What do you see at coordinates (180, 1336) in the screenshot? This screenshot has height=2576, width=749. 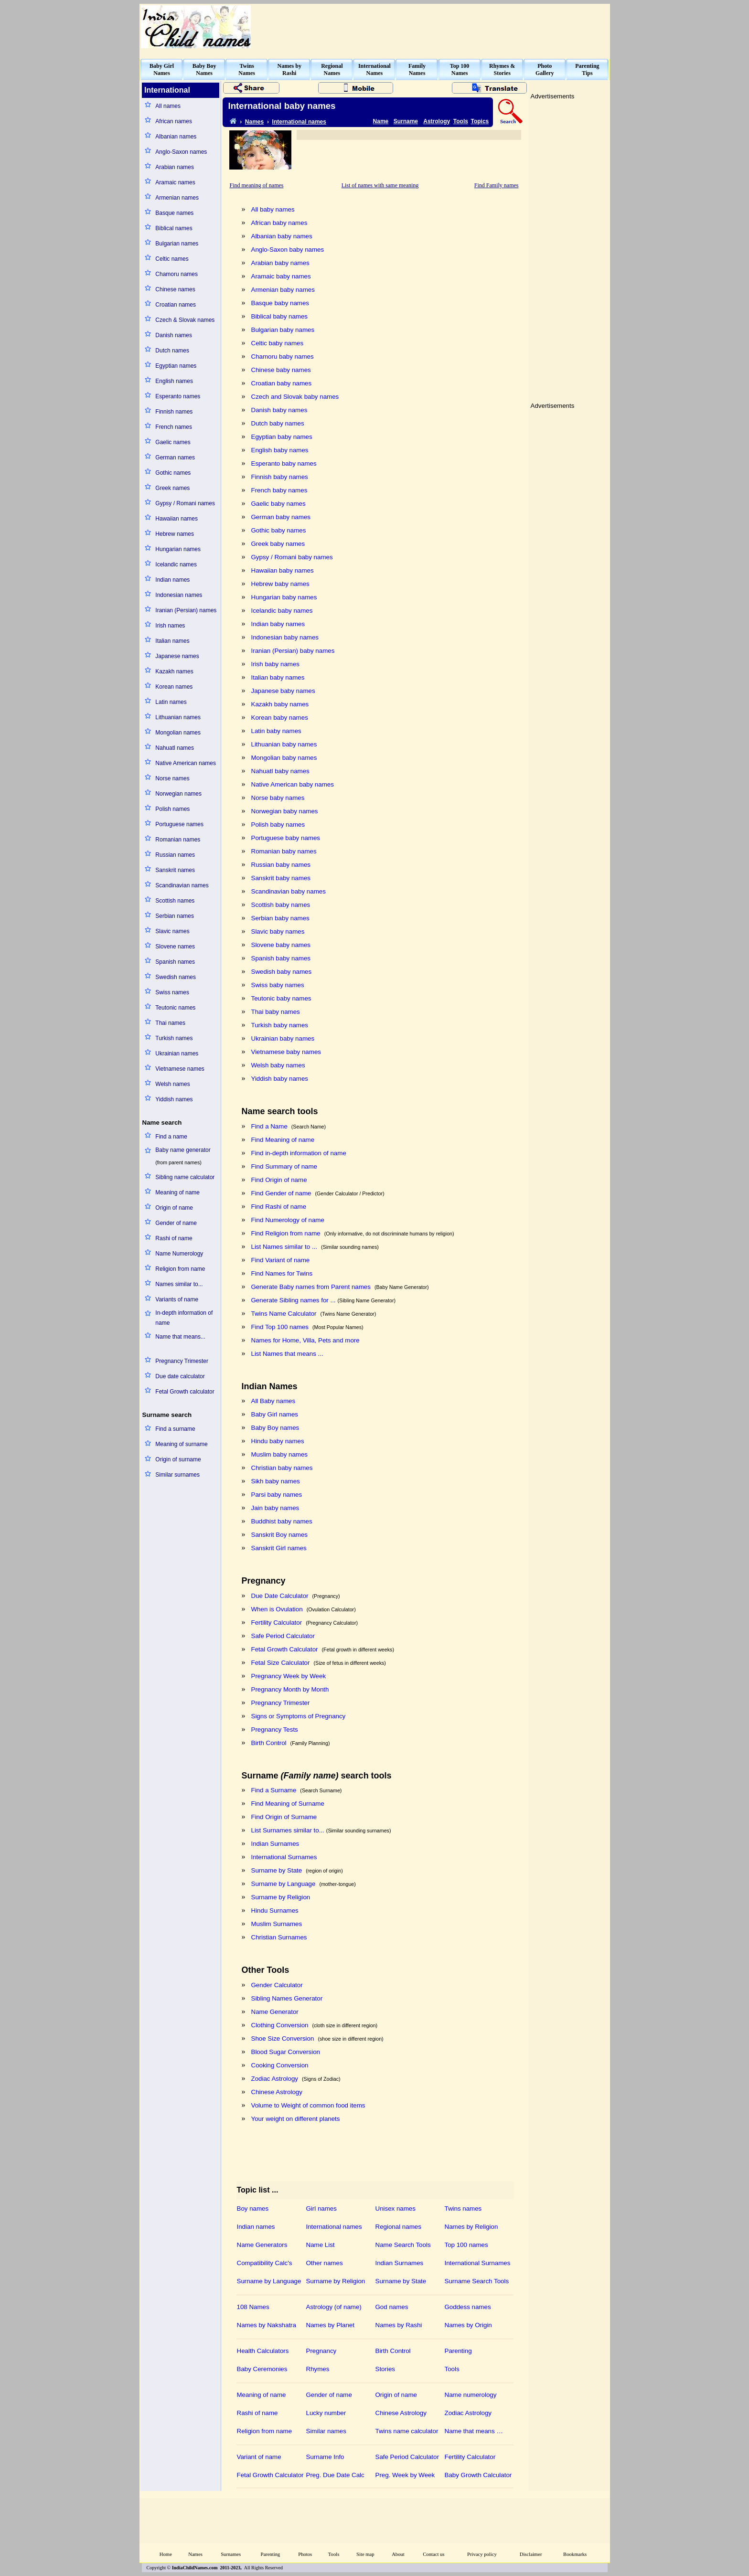 I see `Name that means...` at bounding box center [180, 1336].